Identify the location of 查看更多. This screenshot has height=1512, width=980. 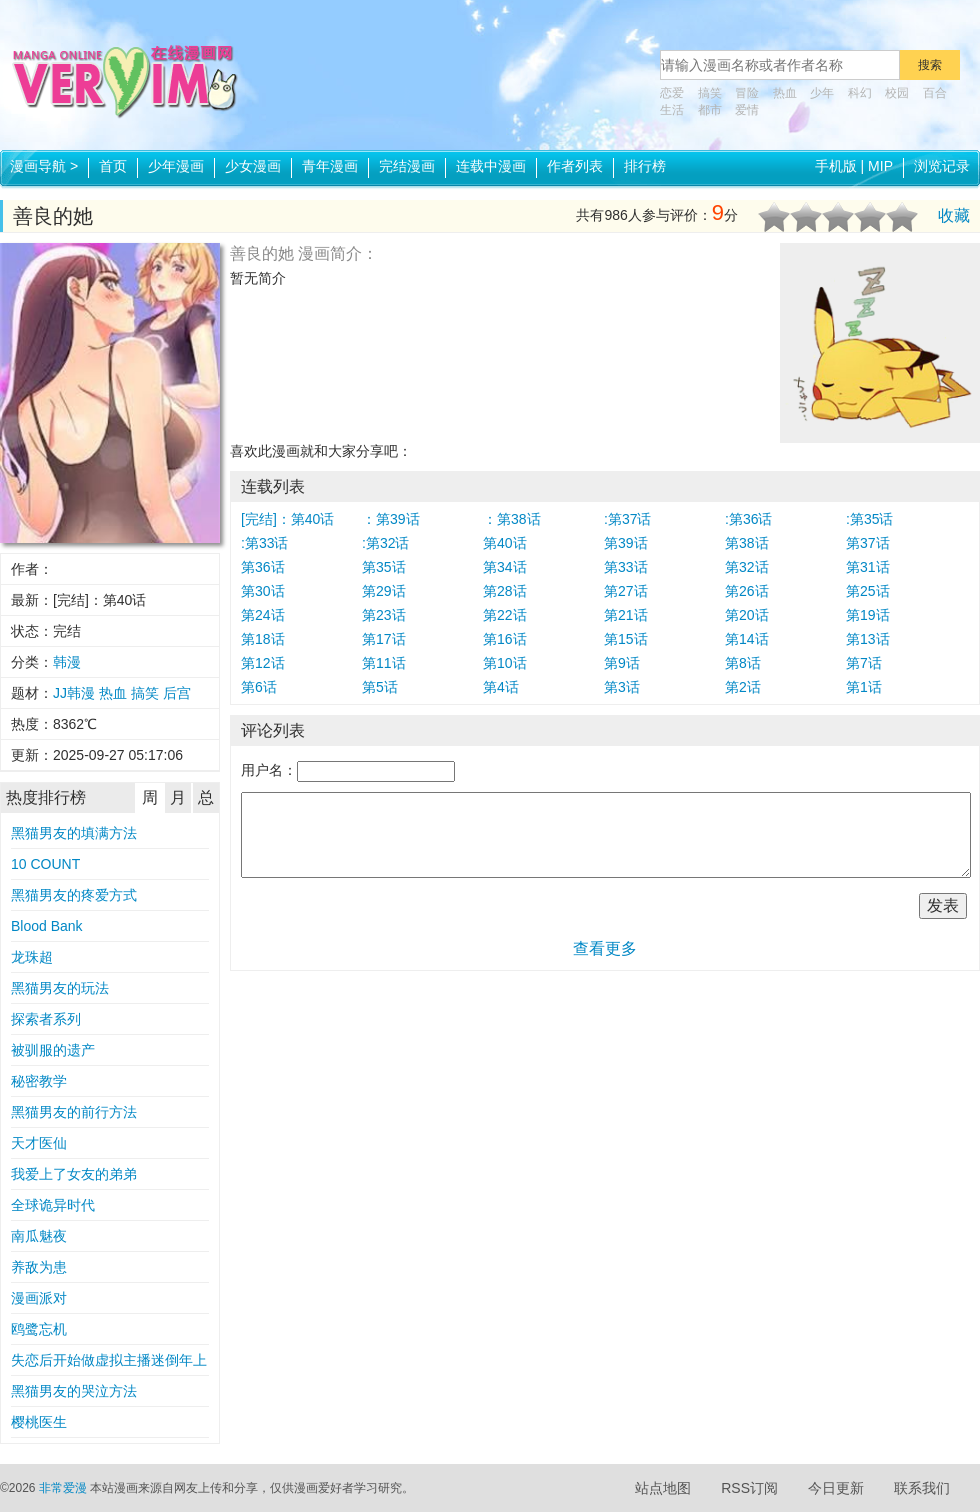
(605, 948).